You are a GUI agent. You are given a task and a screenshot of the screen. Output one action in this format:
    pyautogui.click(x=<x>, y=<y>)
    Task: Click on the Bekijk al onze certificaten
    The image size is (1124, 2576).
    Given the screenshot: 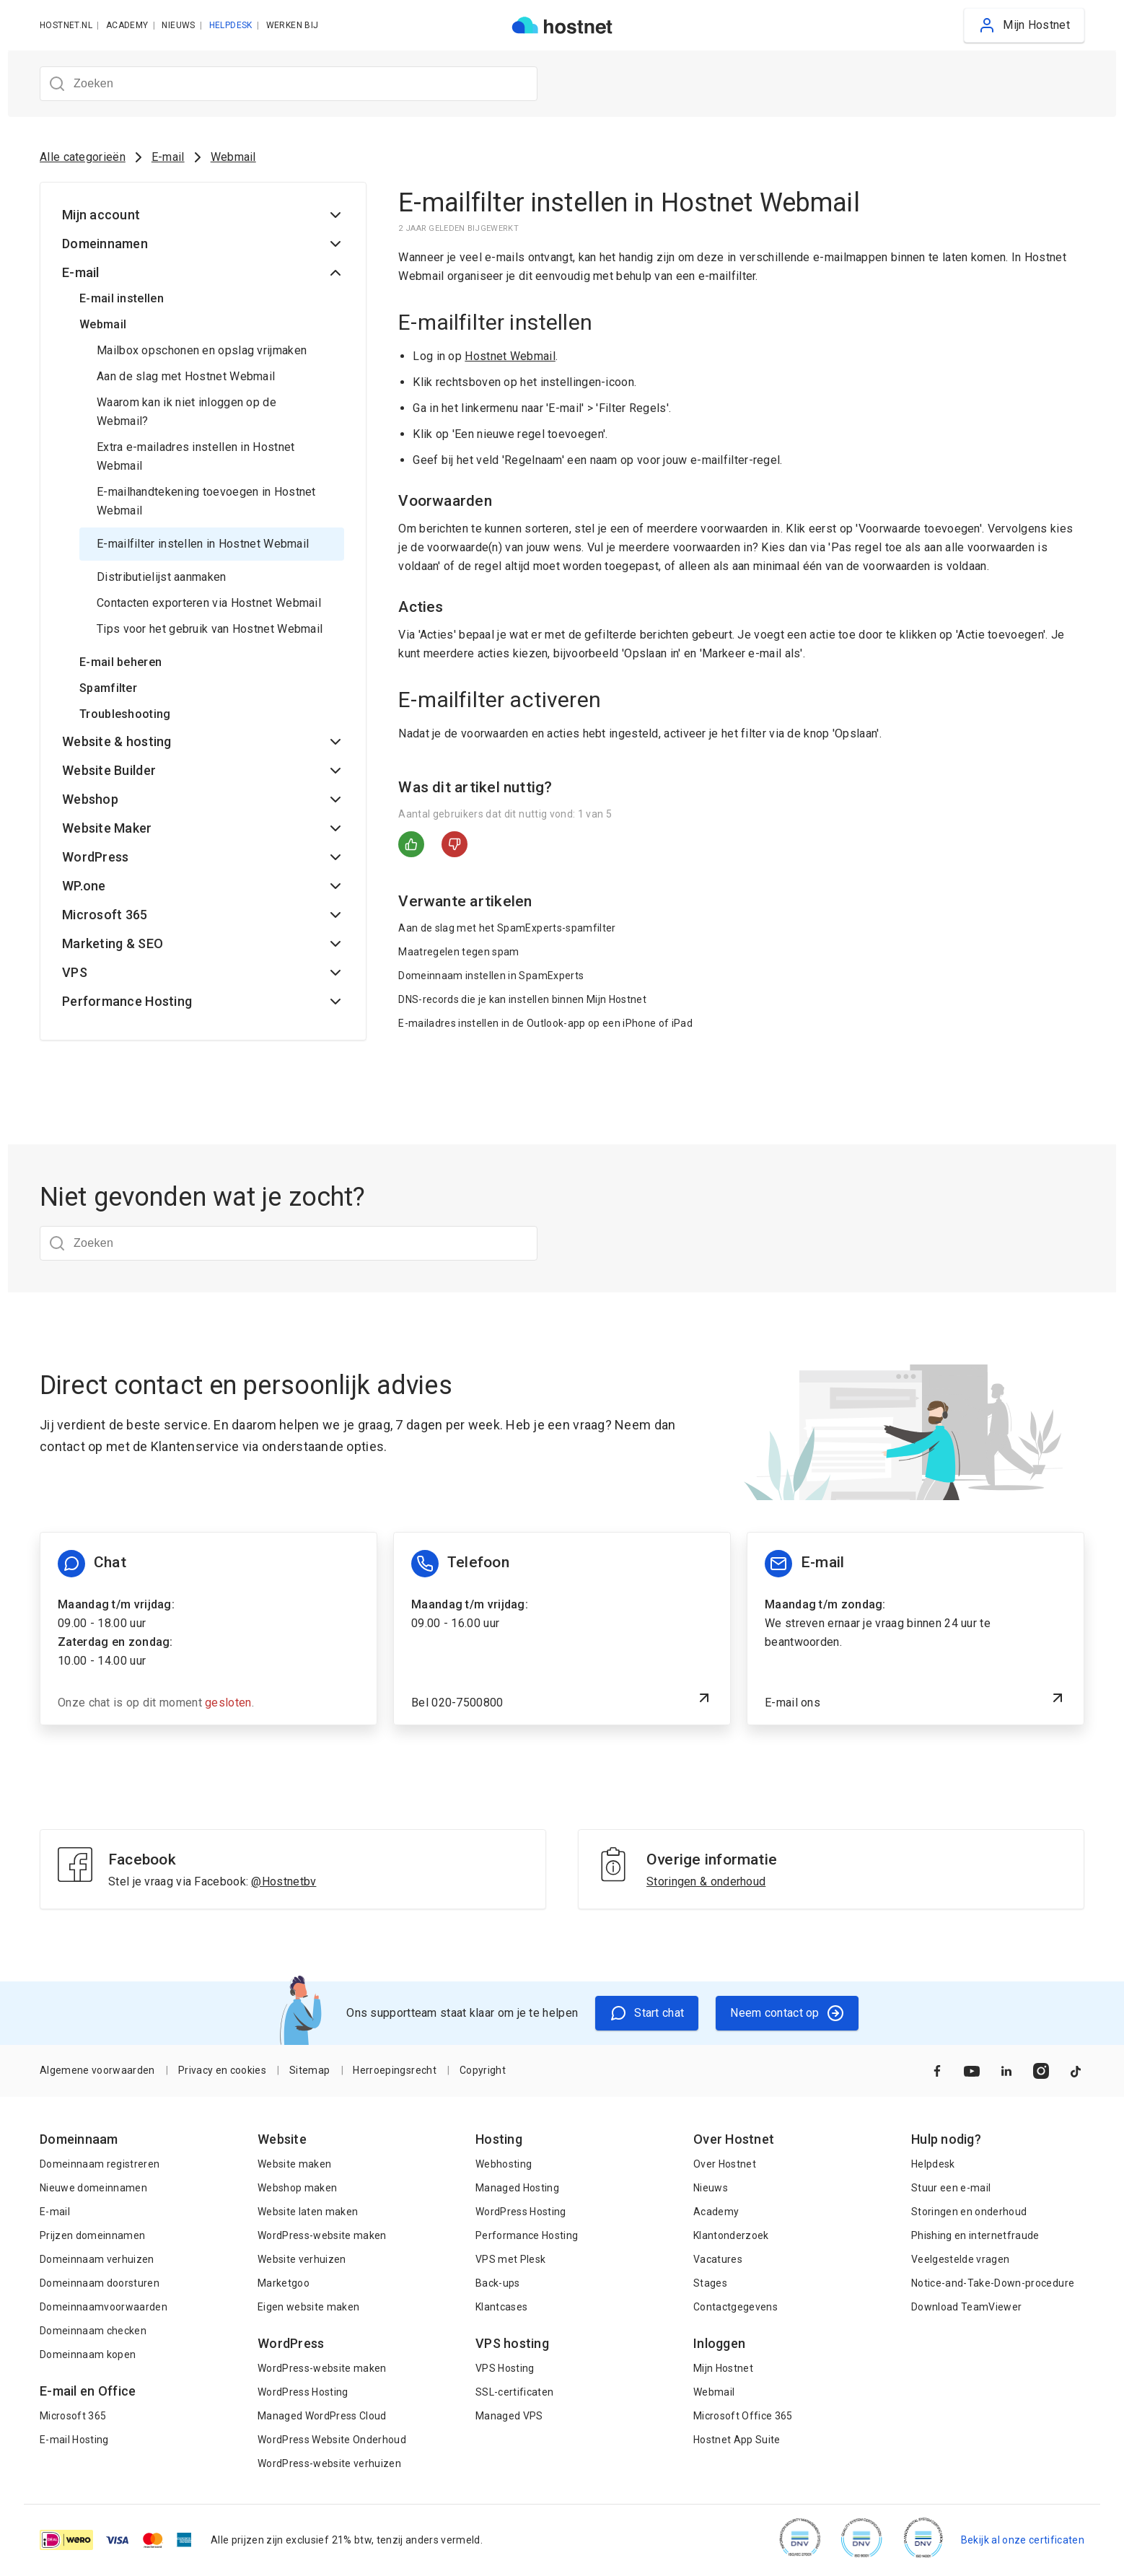 What is the action you would take?
    pyautogui.click(x=1022, y=2540)
    